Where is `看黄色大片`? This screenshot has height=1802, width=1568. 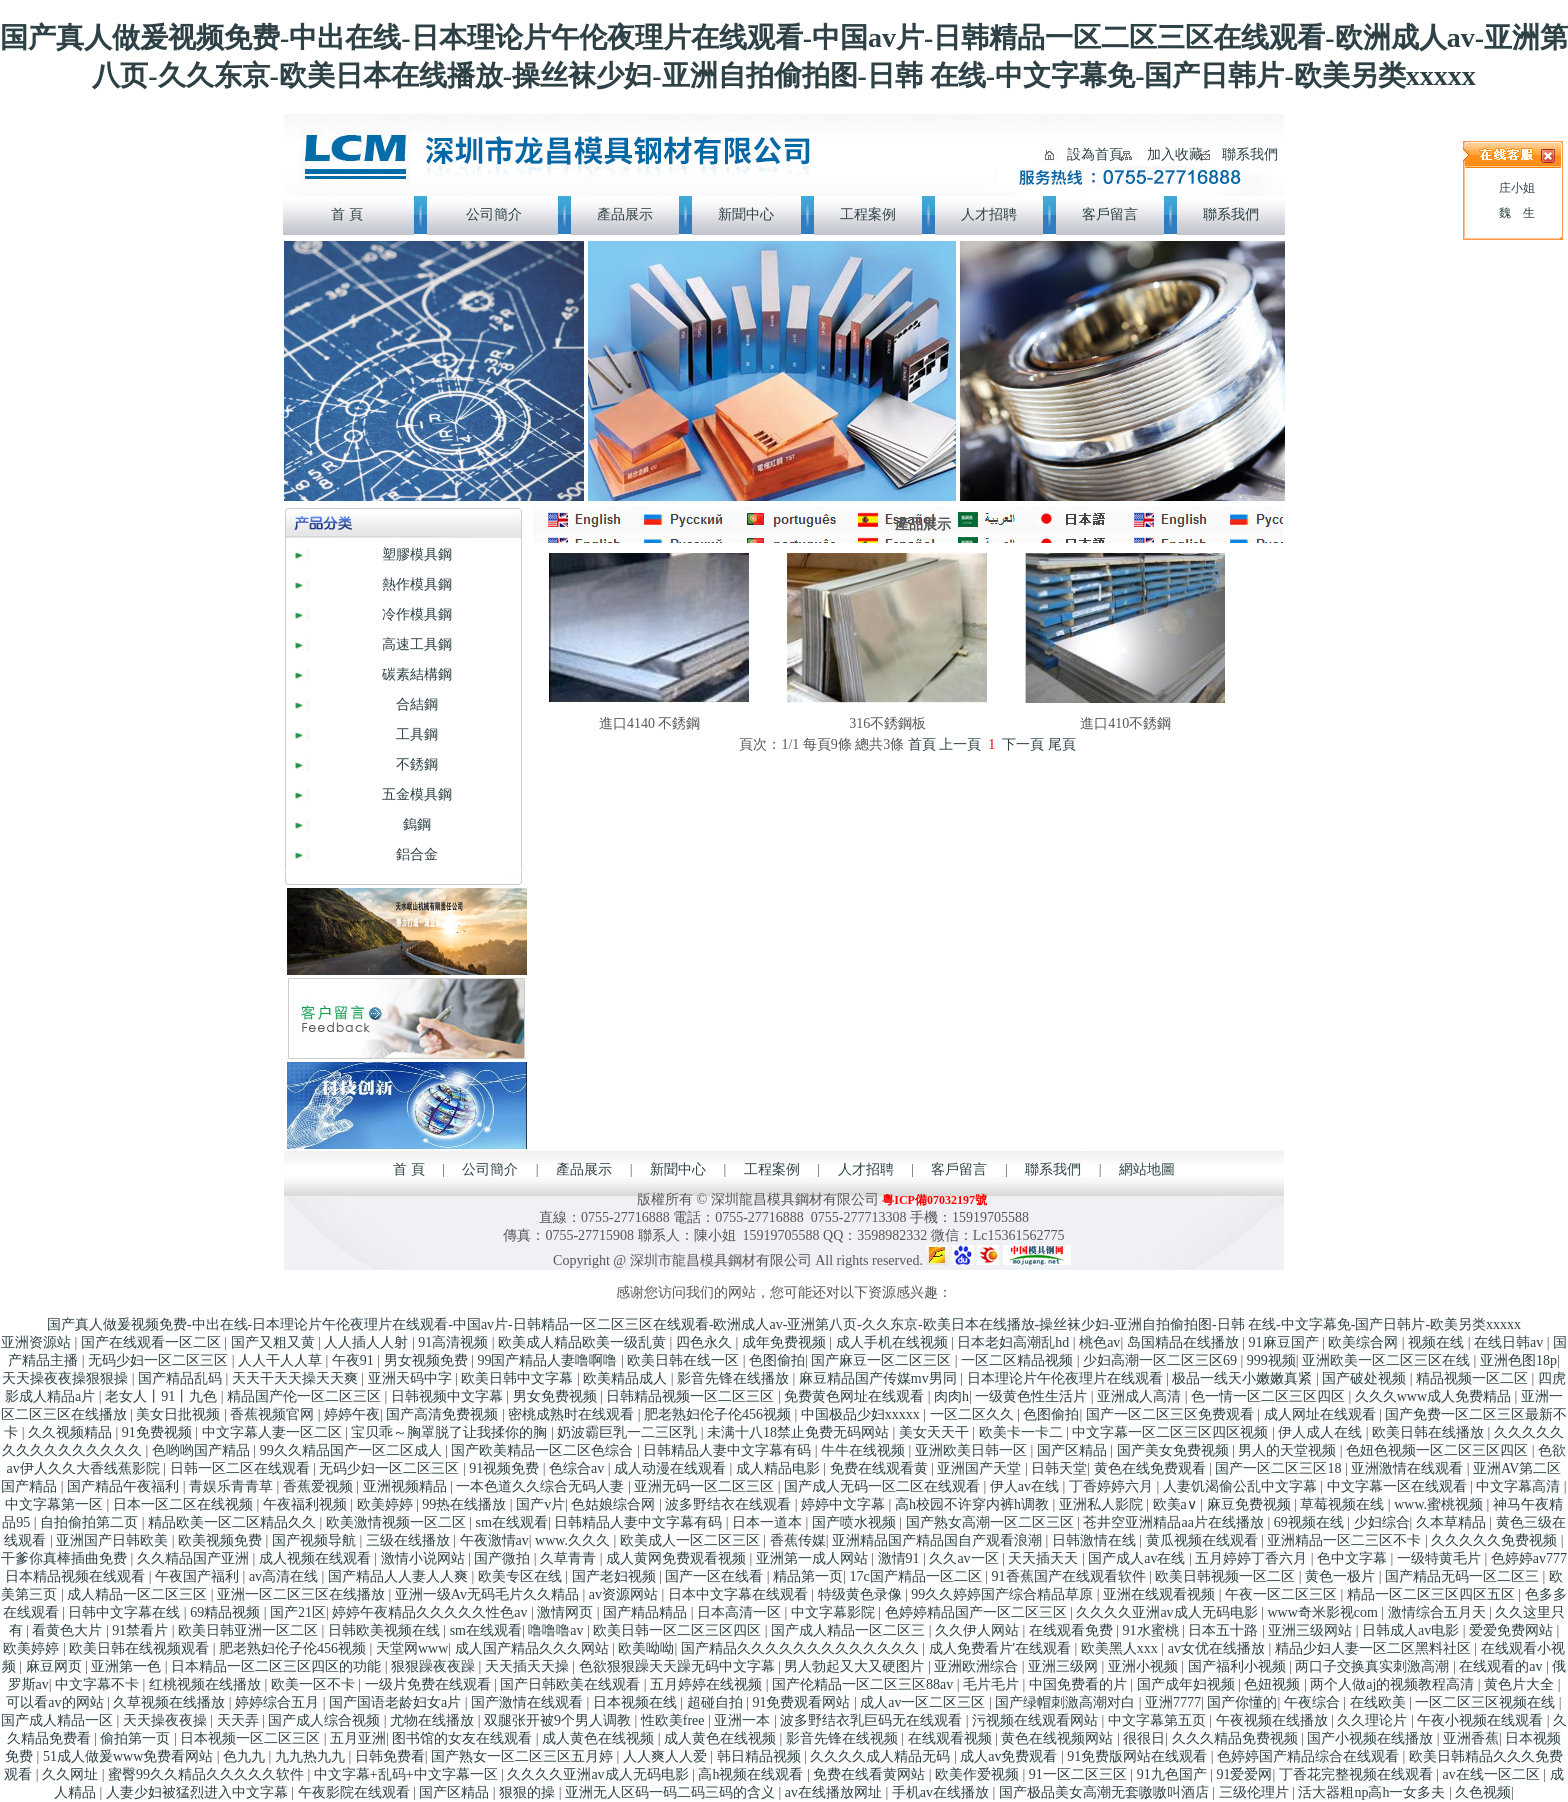 看黄色大片 is located at coordinates (69, 1630).